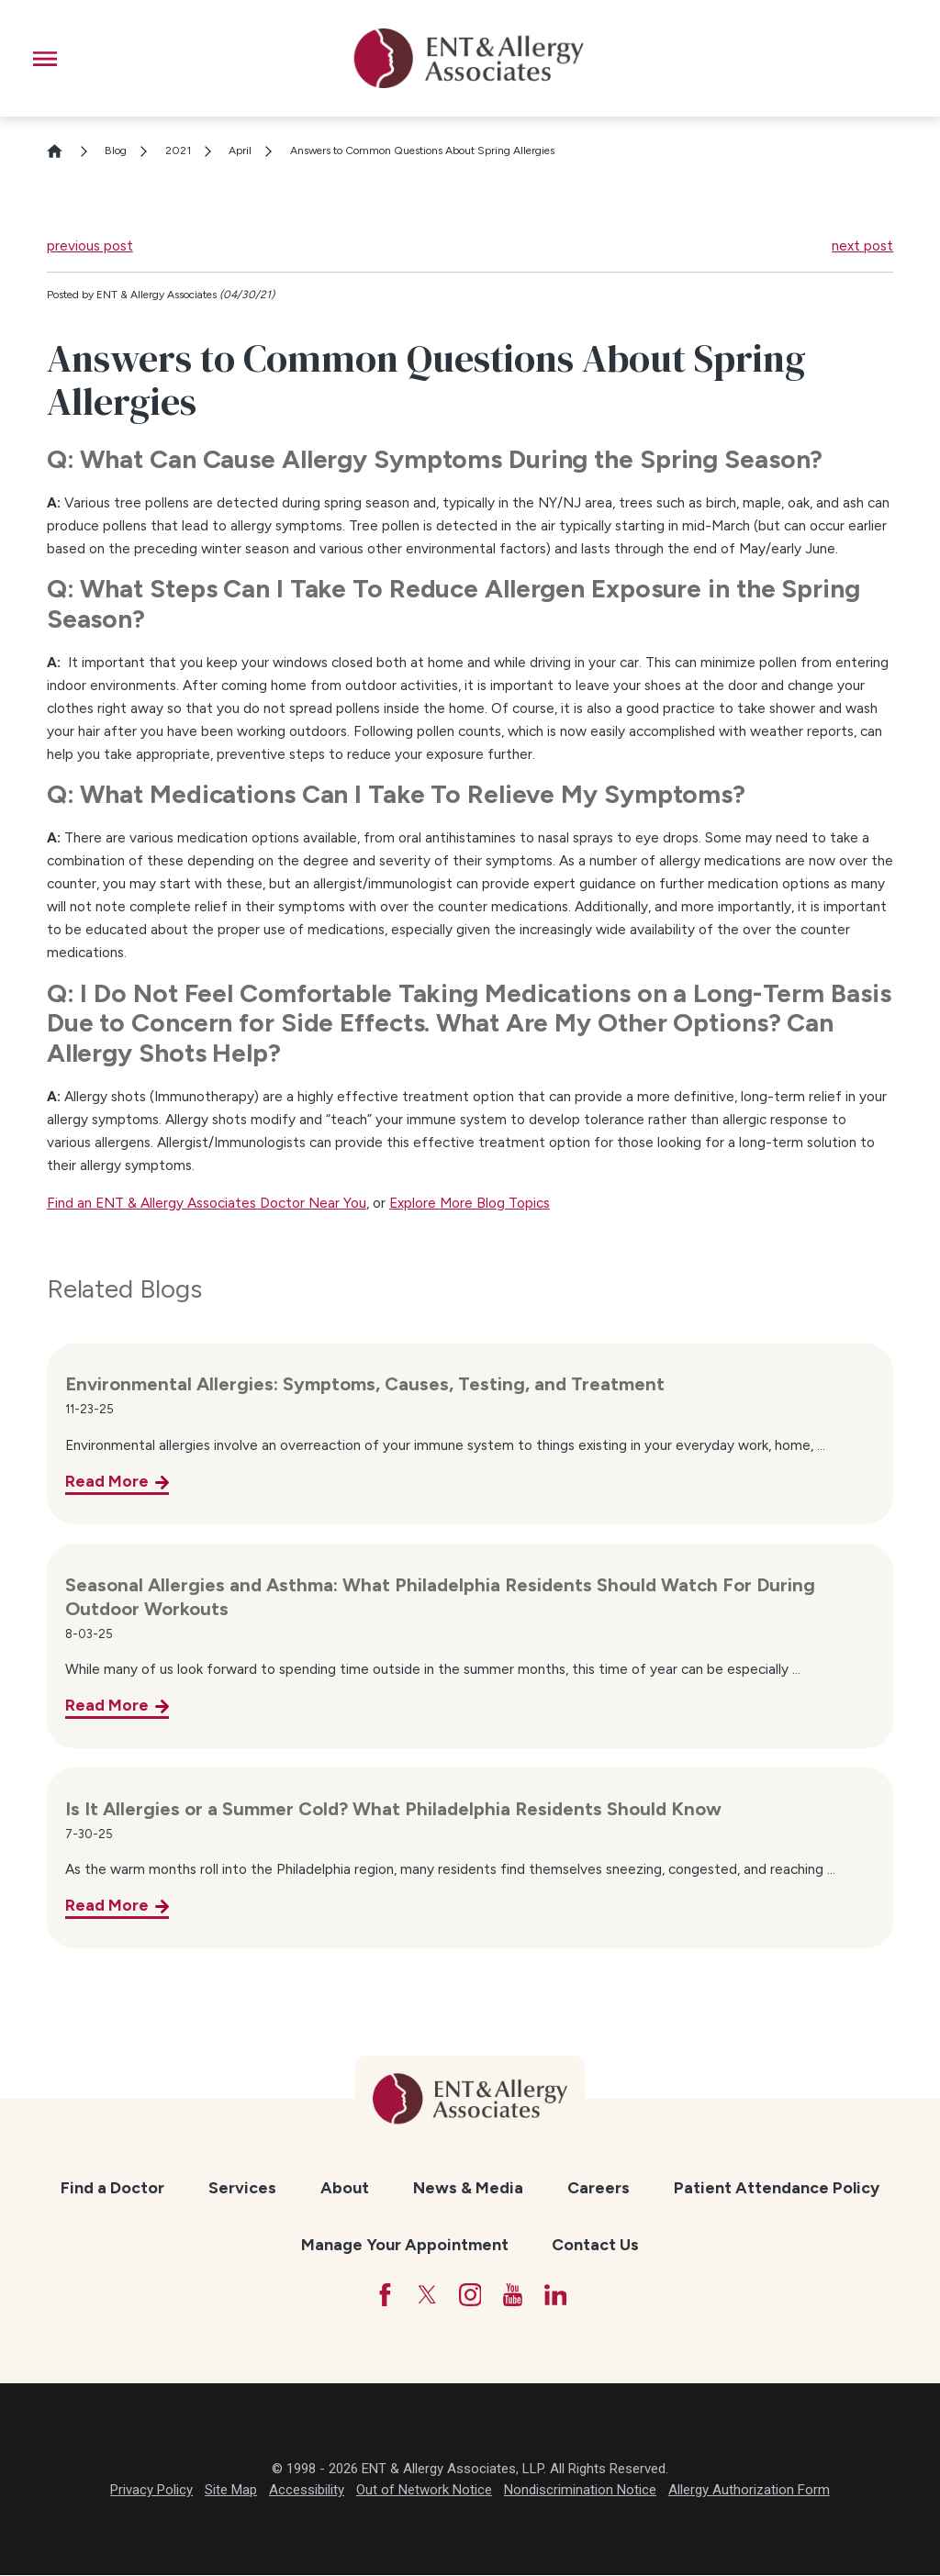  I want to click on [ENT & Allergy Associates], so click(469, 58).